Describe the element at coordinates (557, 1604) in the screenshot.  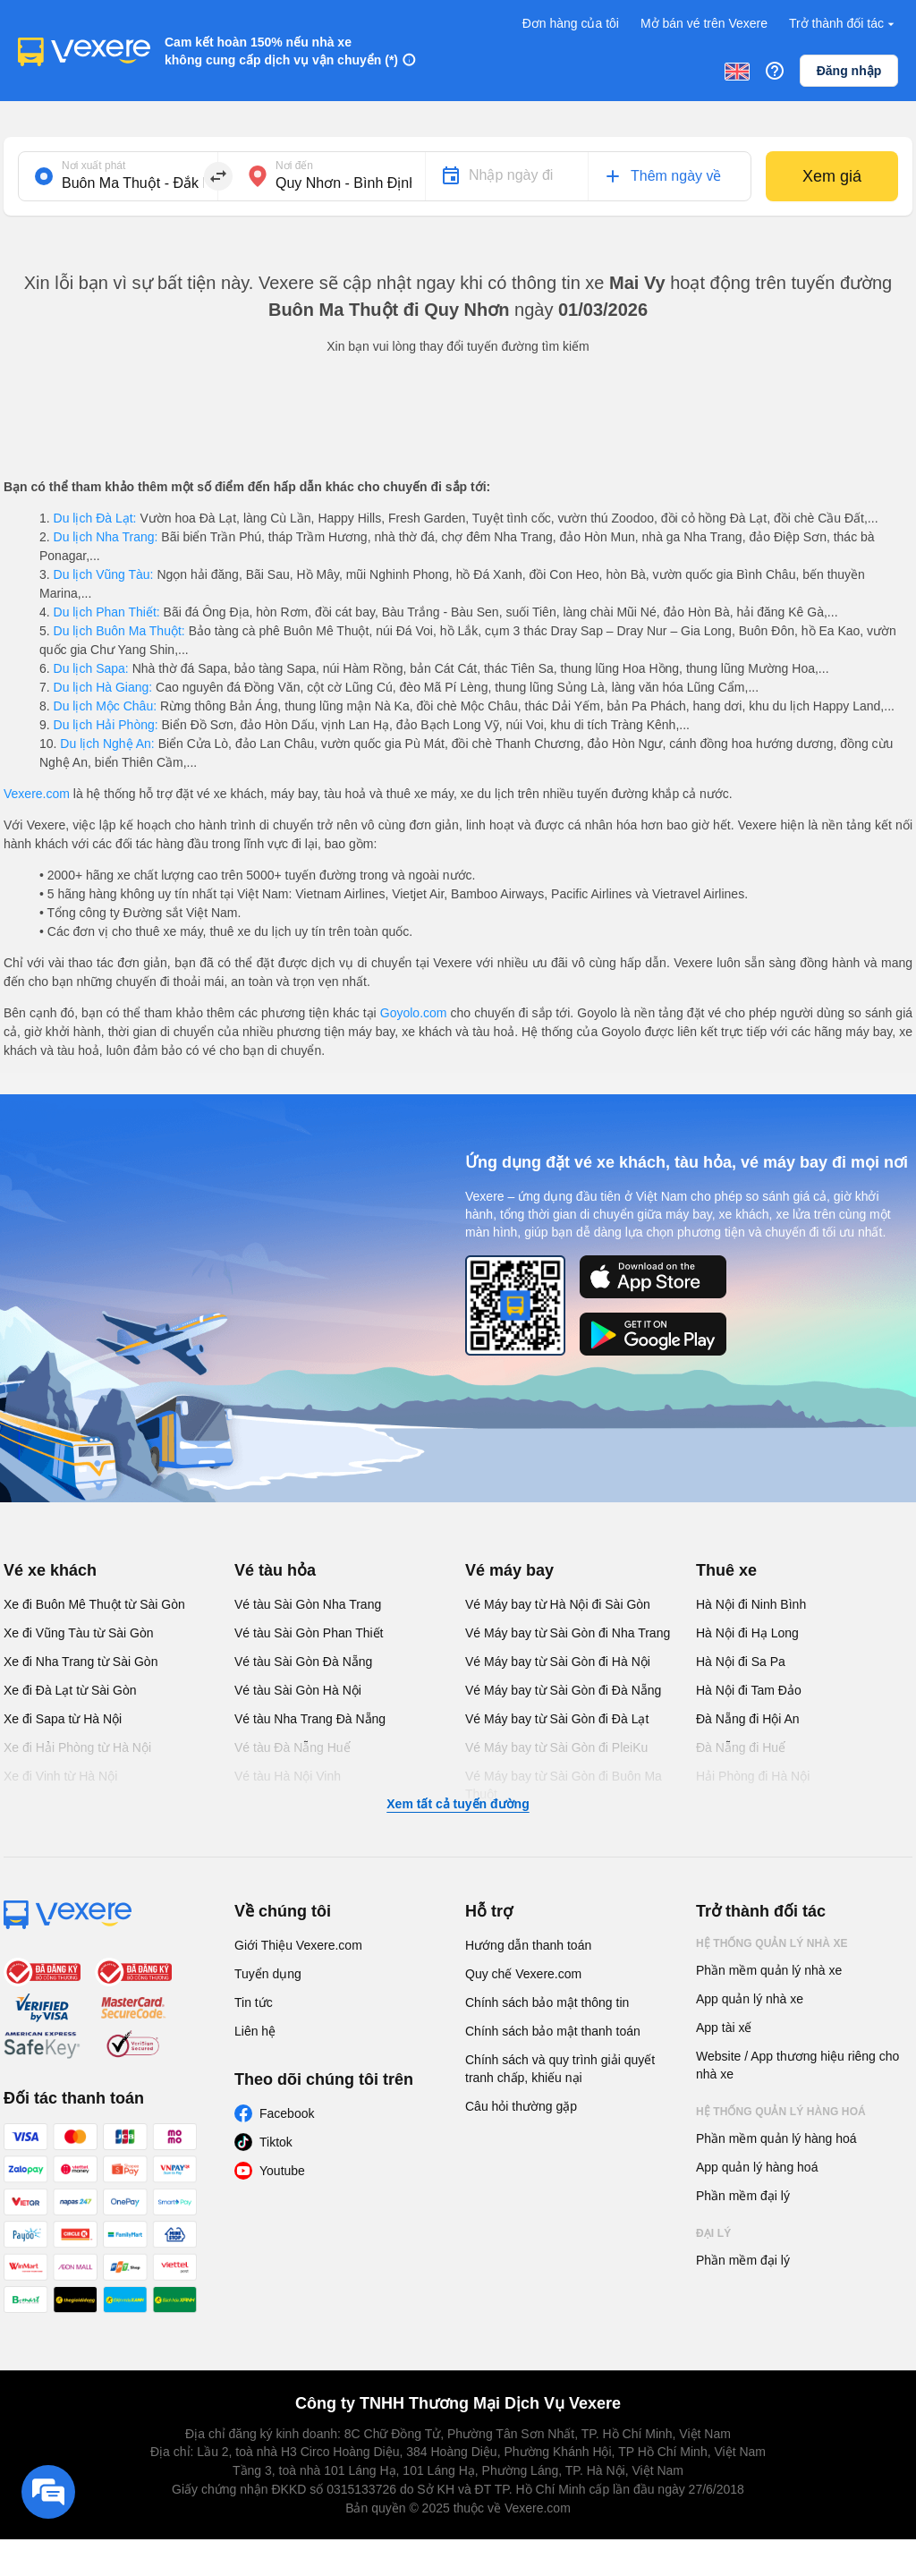
I see `Vé Máy bay từ Hà Nội đi Sài Gòn` at that location.